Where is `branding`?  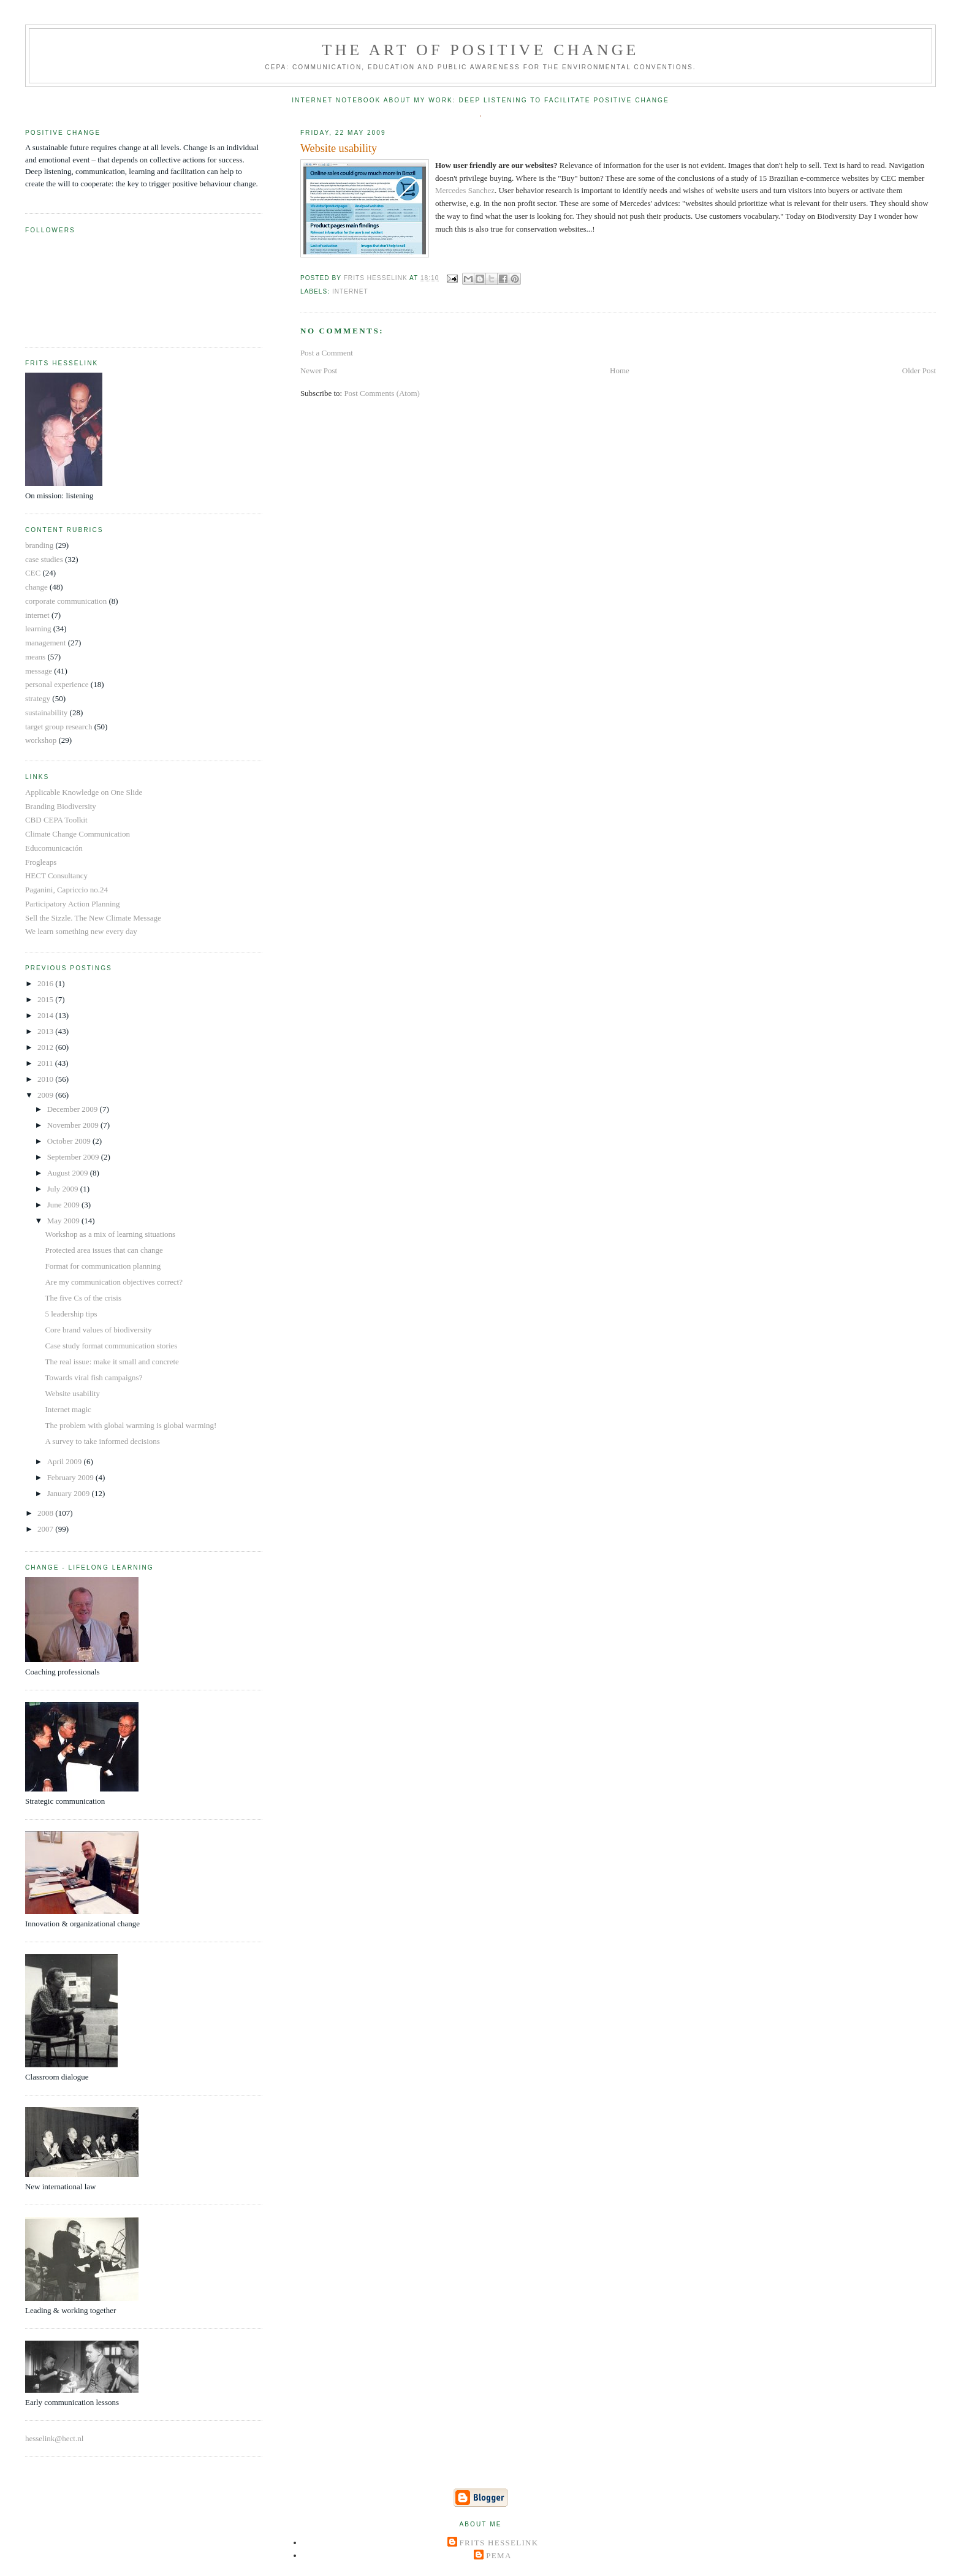 branding is located at coordinates (39, 545).